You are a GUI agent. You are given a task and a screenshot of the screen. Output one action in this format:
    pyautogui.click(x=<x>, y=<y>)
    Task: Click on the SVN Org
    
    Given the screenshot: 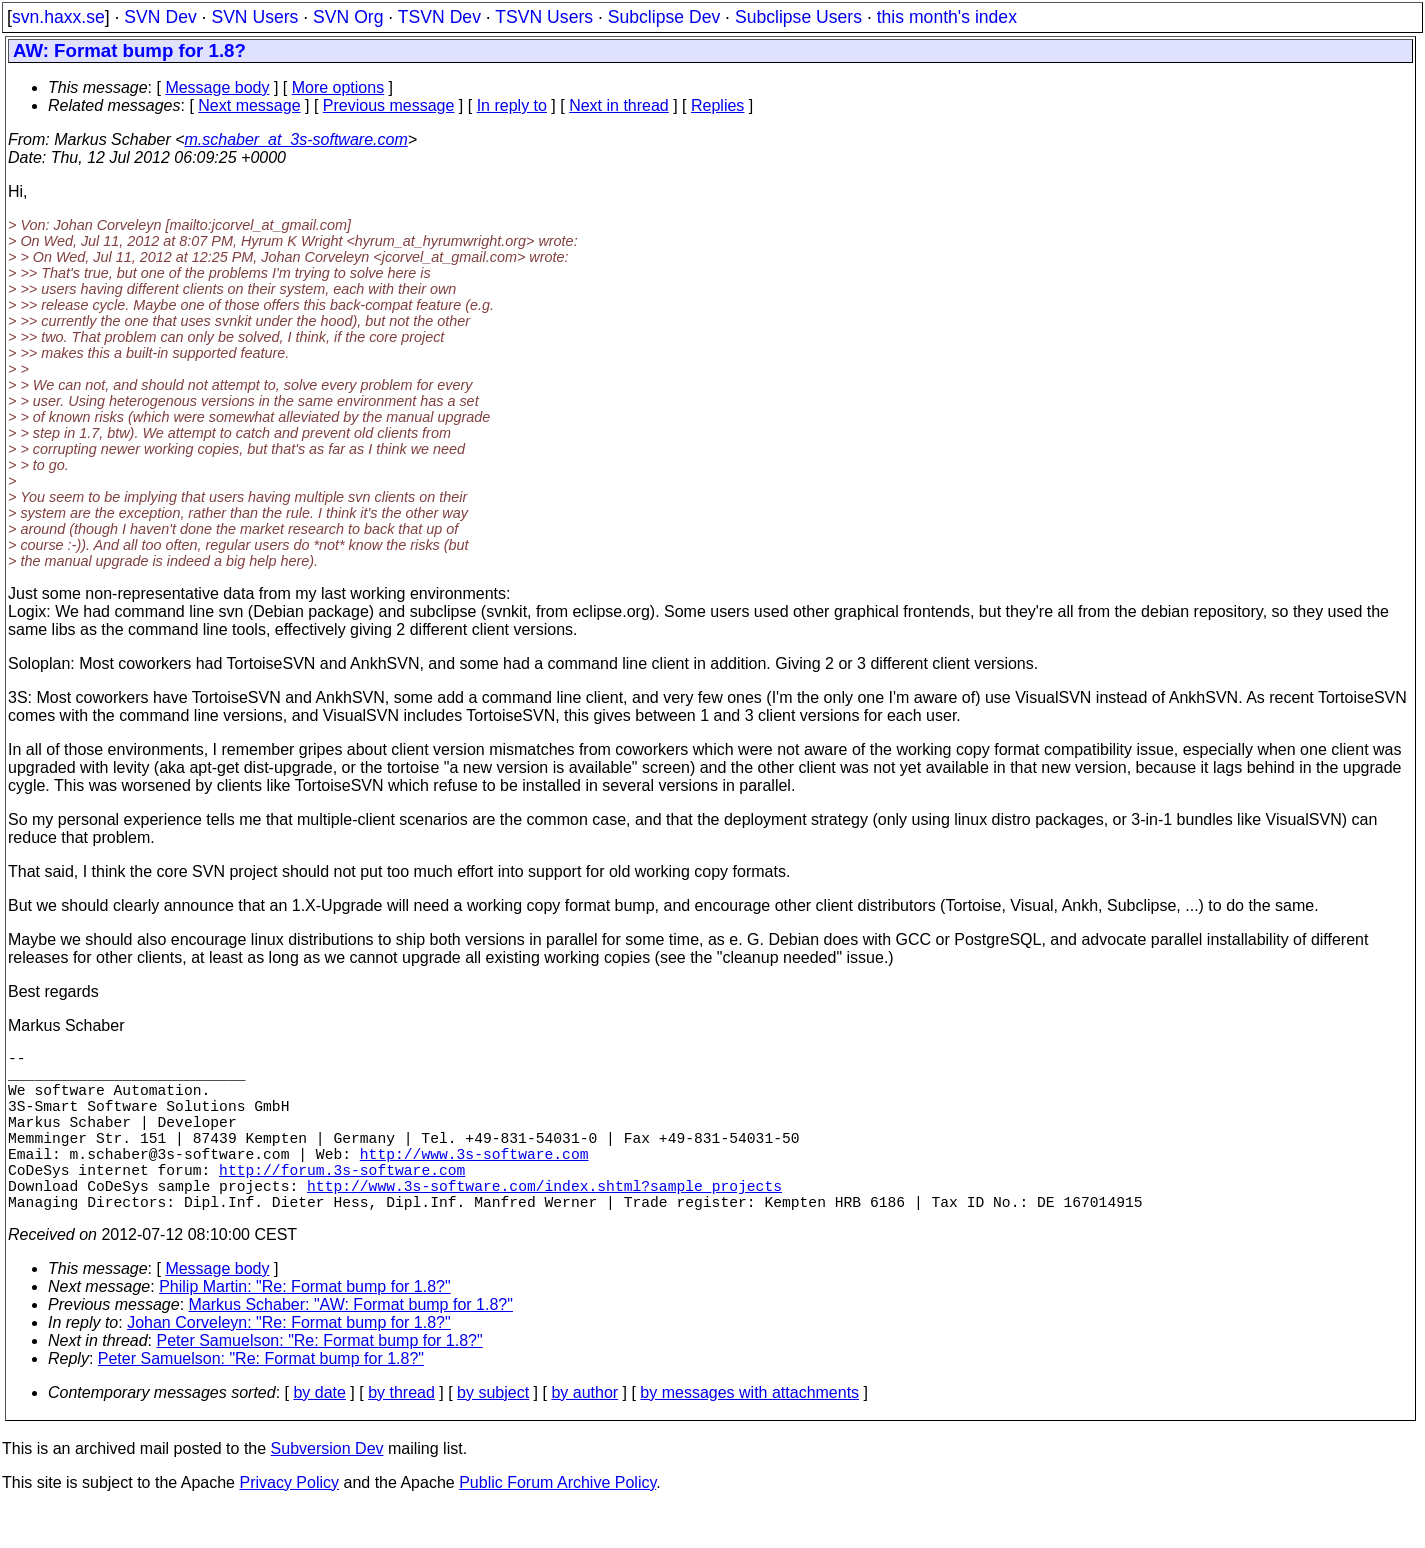 What is the action you would take?
    pyautogui.click(x=348, y=17)
    